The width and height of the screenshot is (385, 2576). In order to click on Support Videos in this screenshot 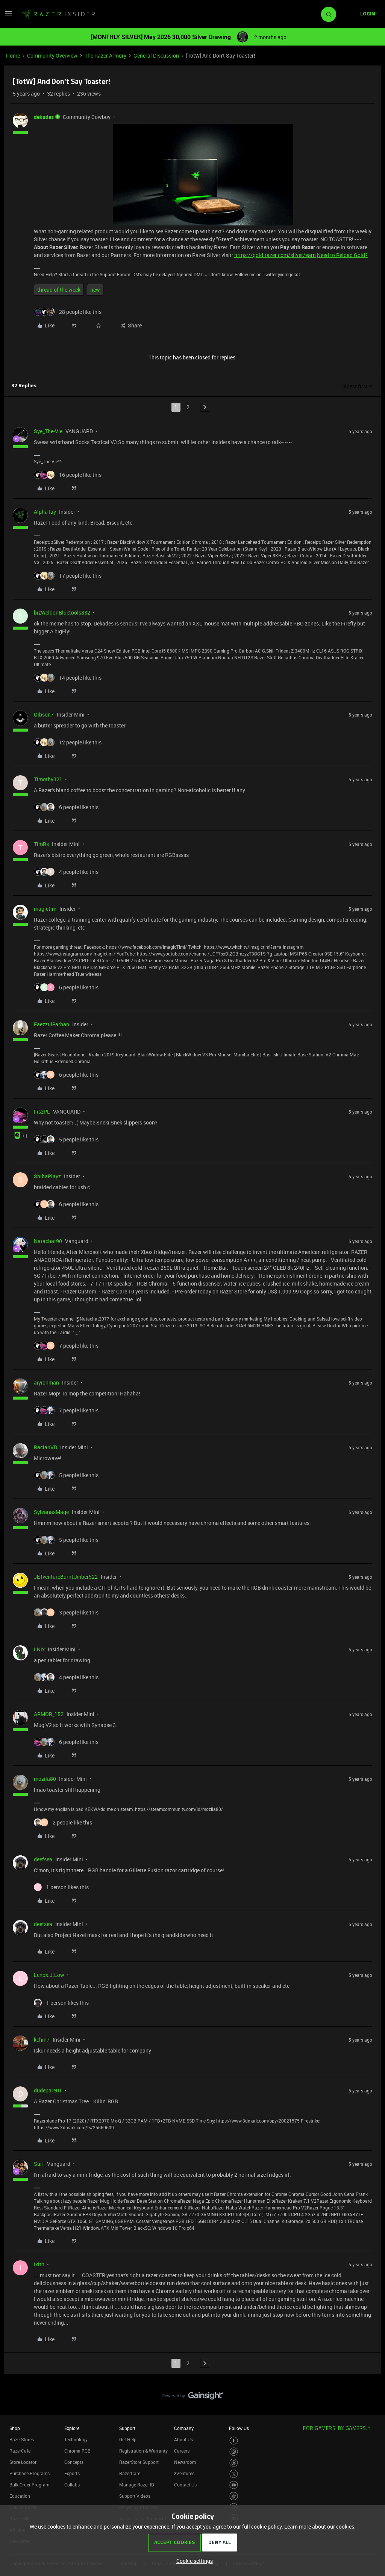, I will do `click(134, 2496)`.